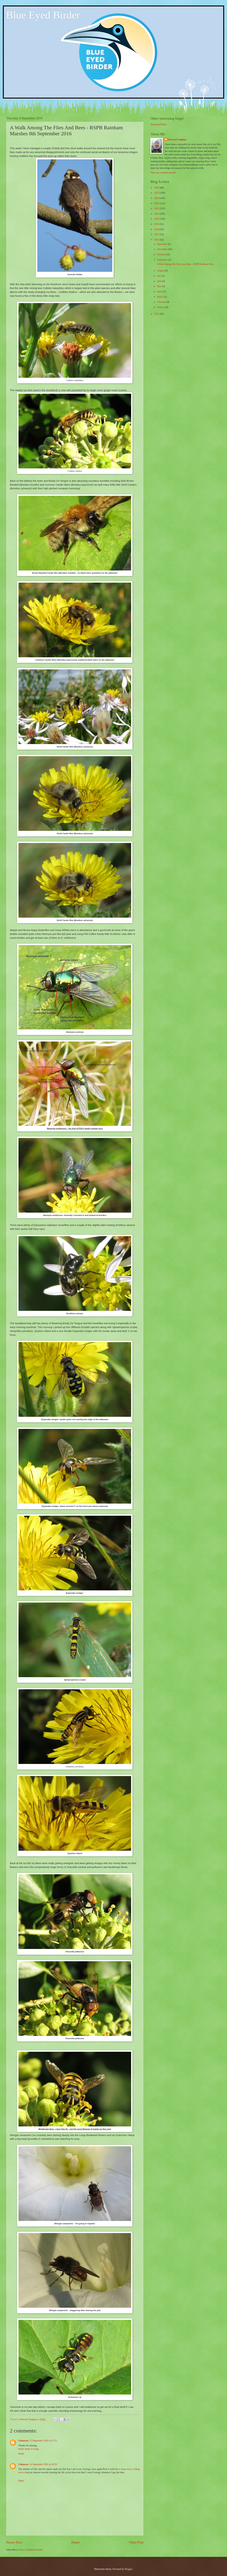 The image size is (227, 2576). Describe the element at coordinates (177, 139) in the screenshot. I see `Howard Vaughan` at that location.